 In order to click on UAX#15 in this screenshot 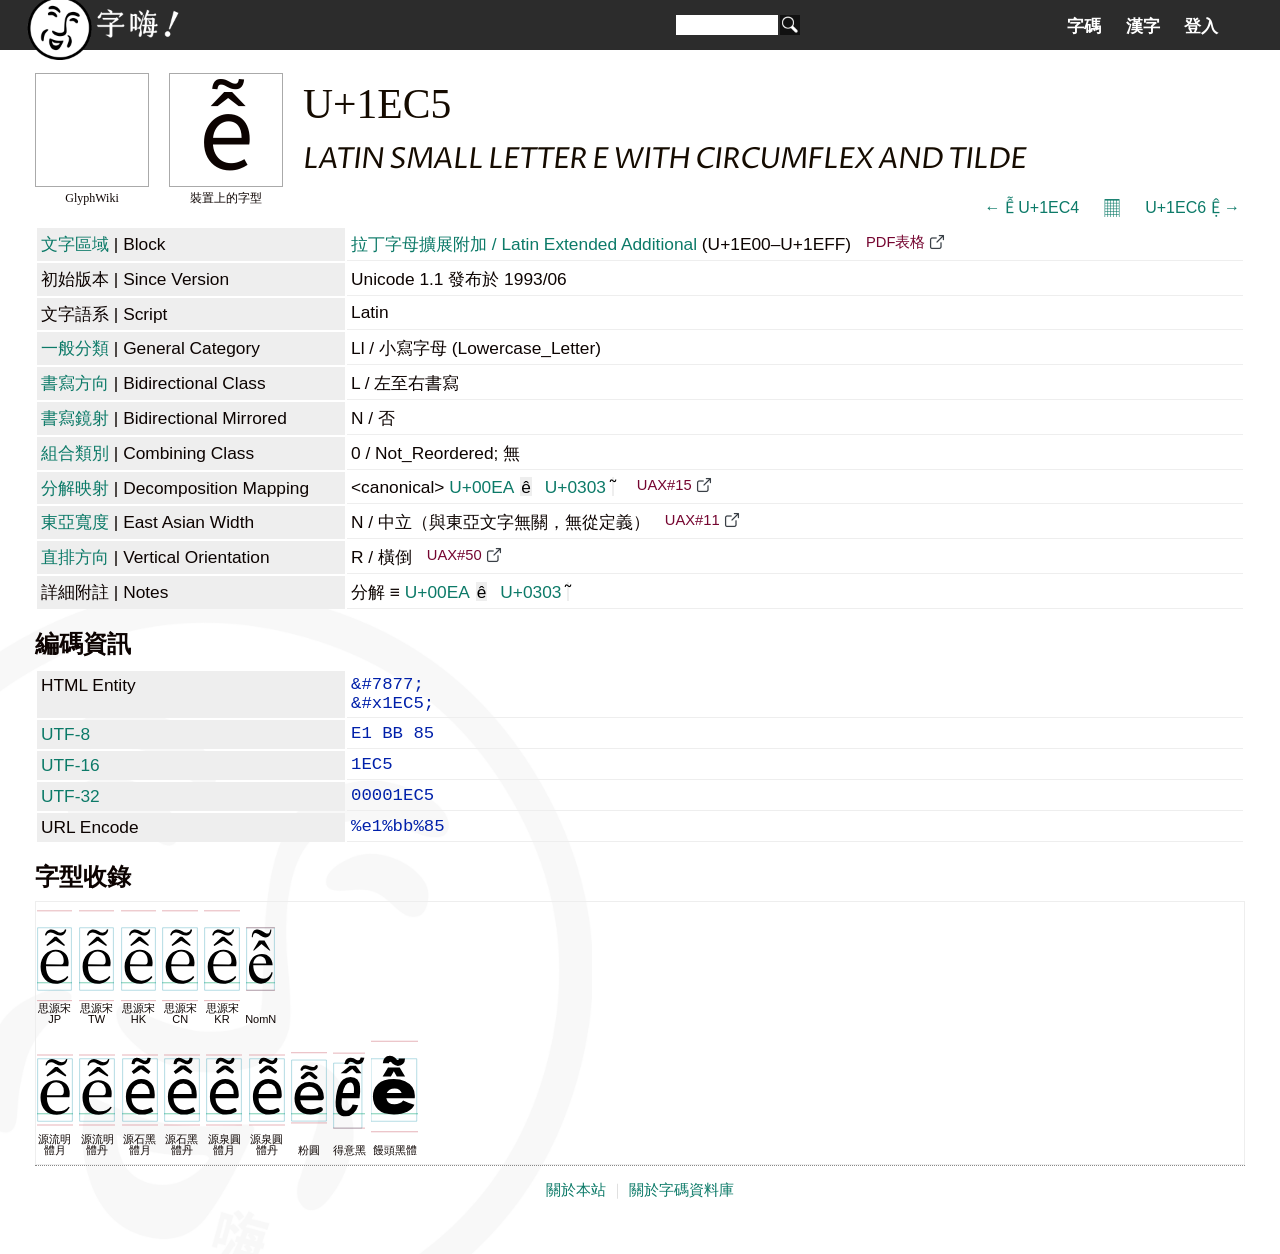, I will do `click(664, 485)`.